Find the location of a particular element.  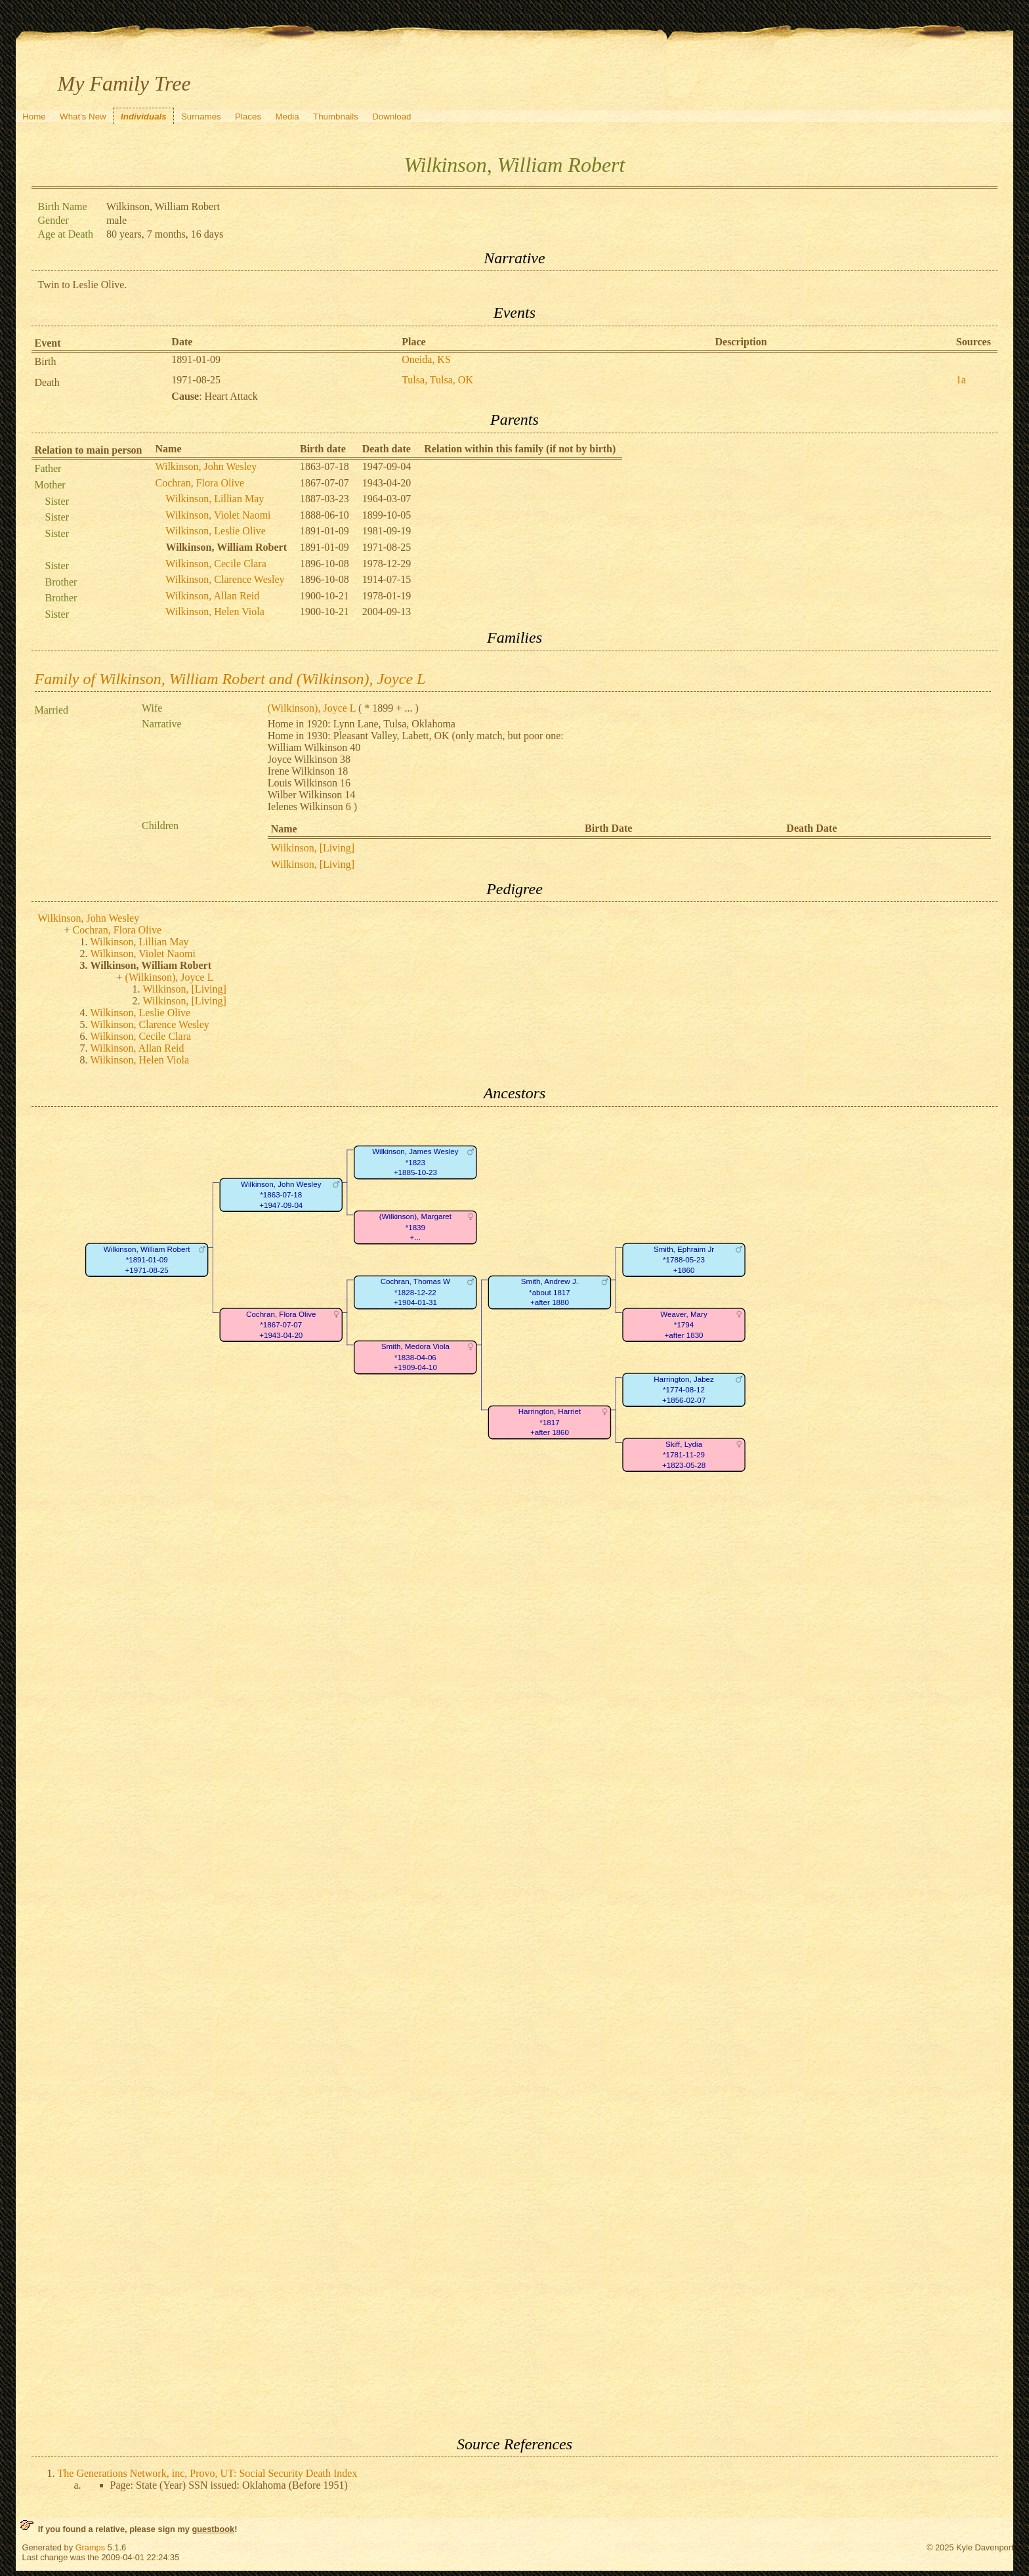

(Wilkinson), Joyce L is located at coordinates (312, 708).